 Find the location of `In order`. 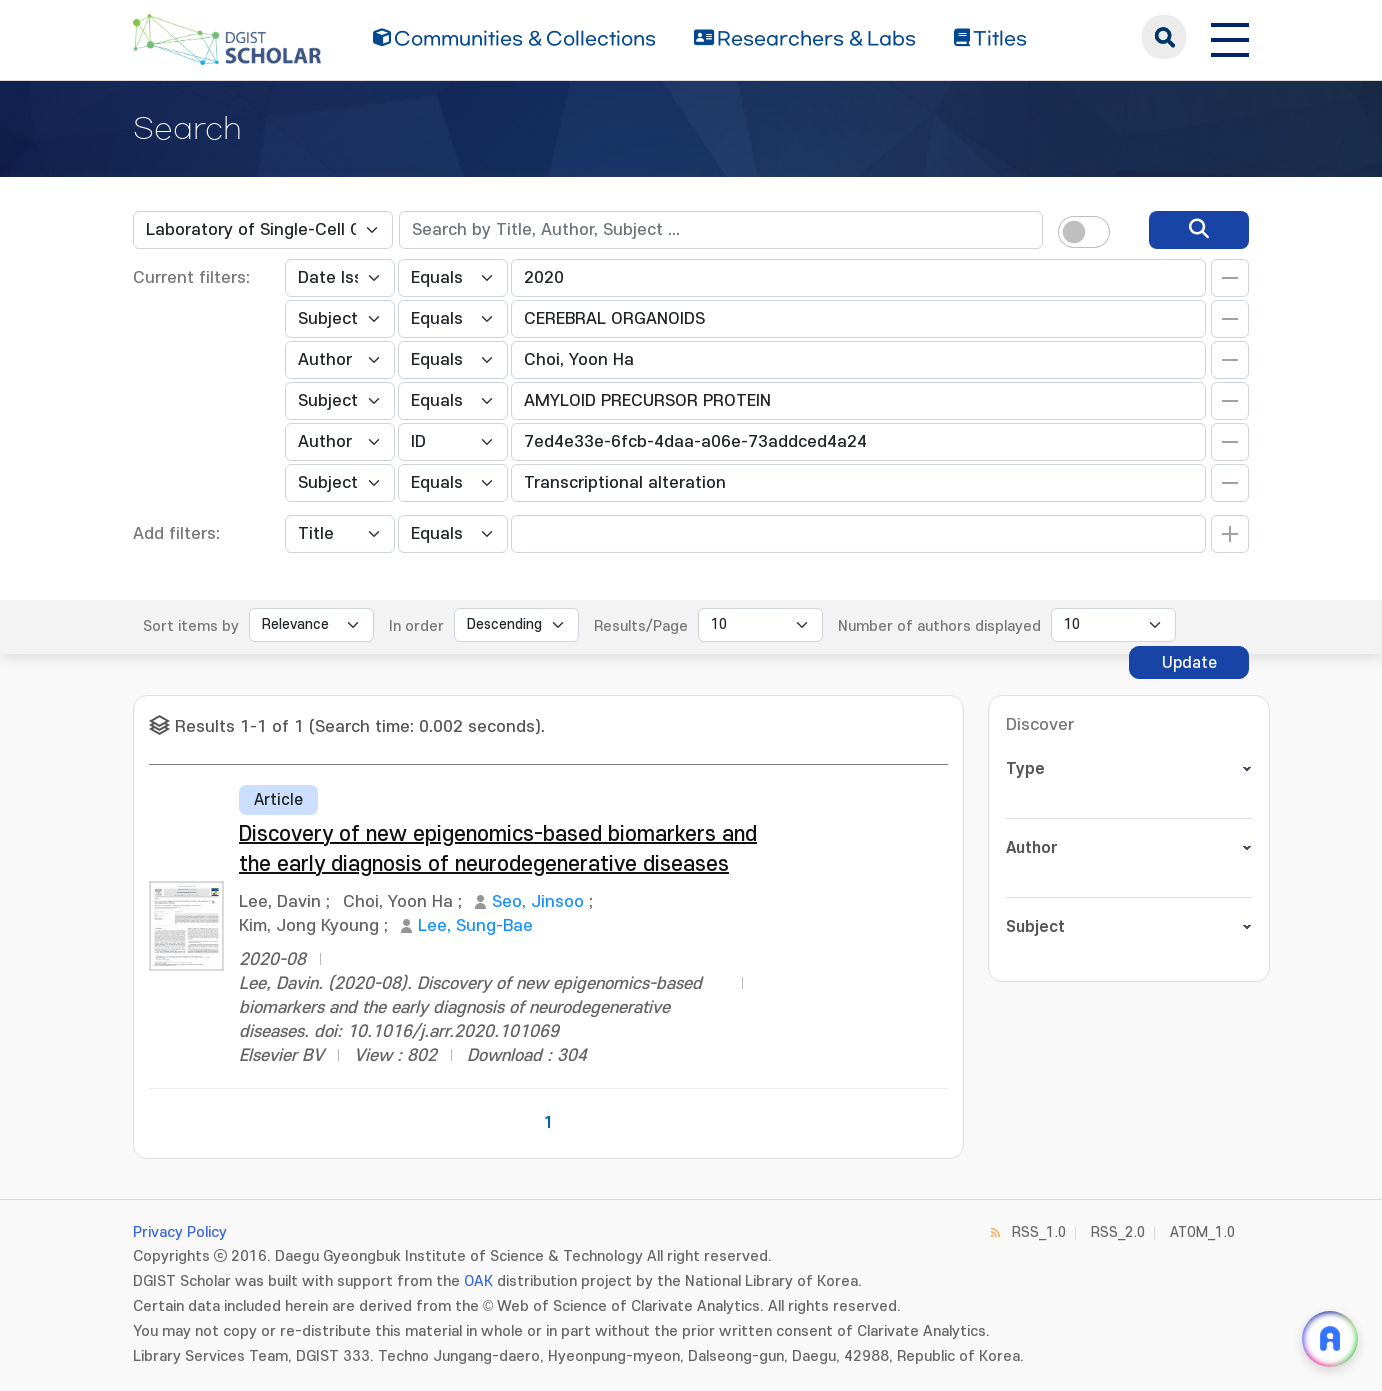

In order is located at coordinates (416, 626).